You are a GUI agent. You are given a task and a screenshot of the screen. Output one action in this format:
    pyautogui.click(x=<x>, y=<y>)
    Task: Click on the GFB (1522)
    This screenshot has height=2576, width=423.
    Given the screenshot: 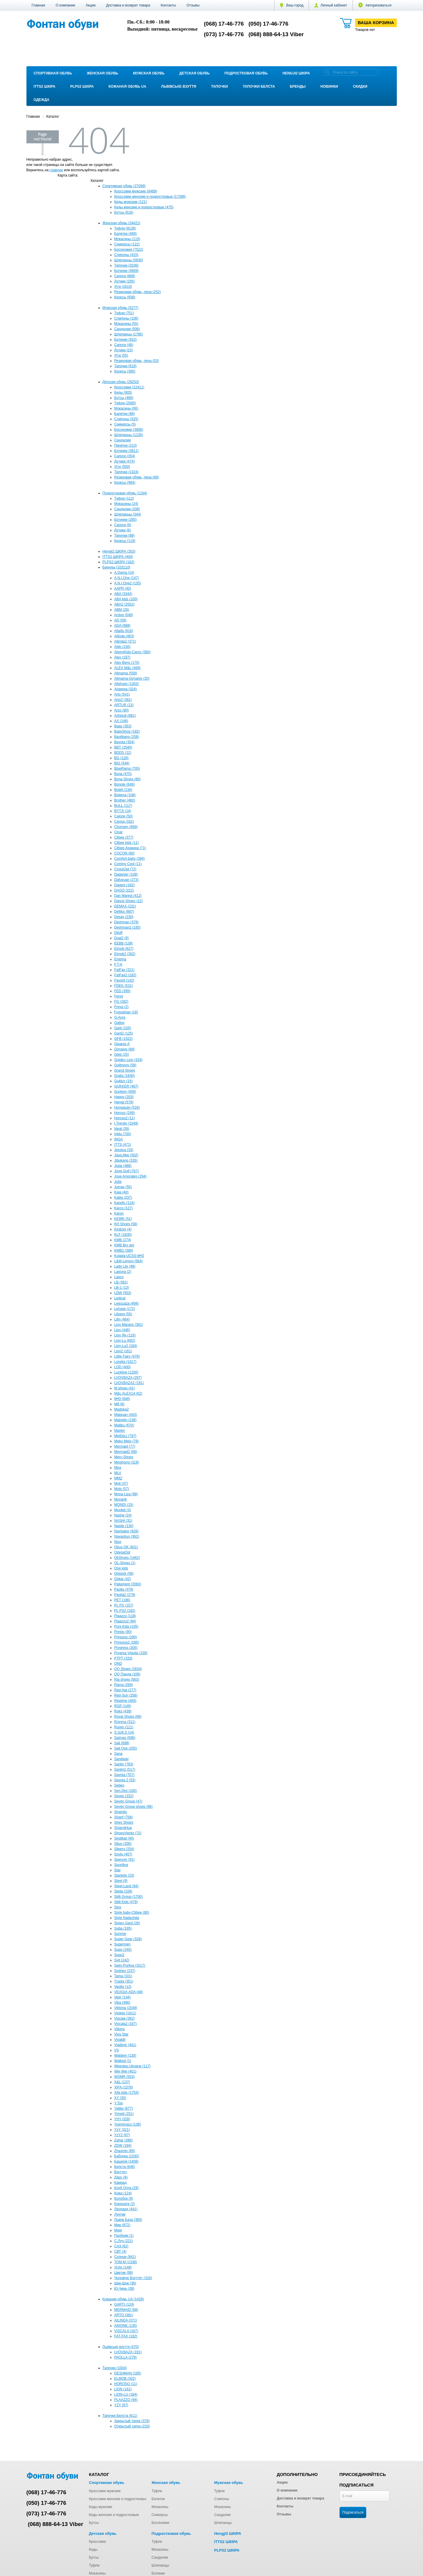 What is the action you would take?
    pyautogui.click(x=123, y=1039)
    